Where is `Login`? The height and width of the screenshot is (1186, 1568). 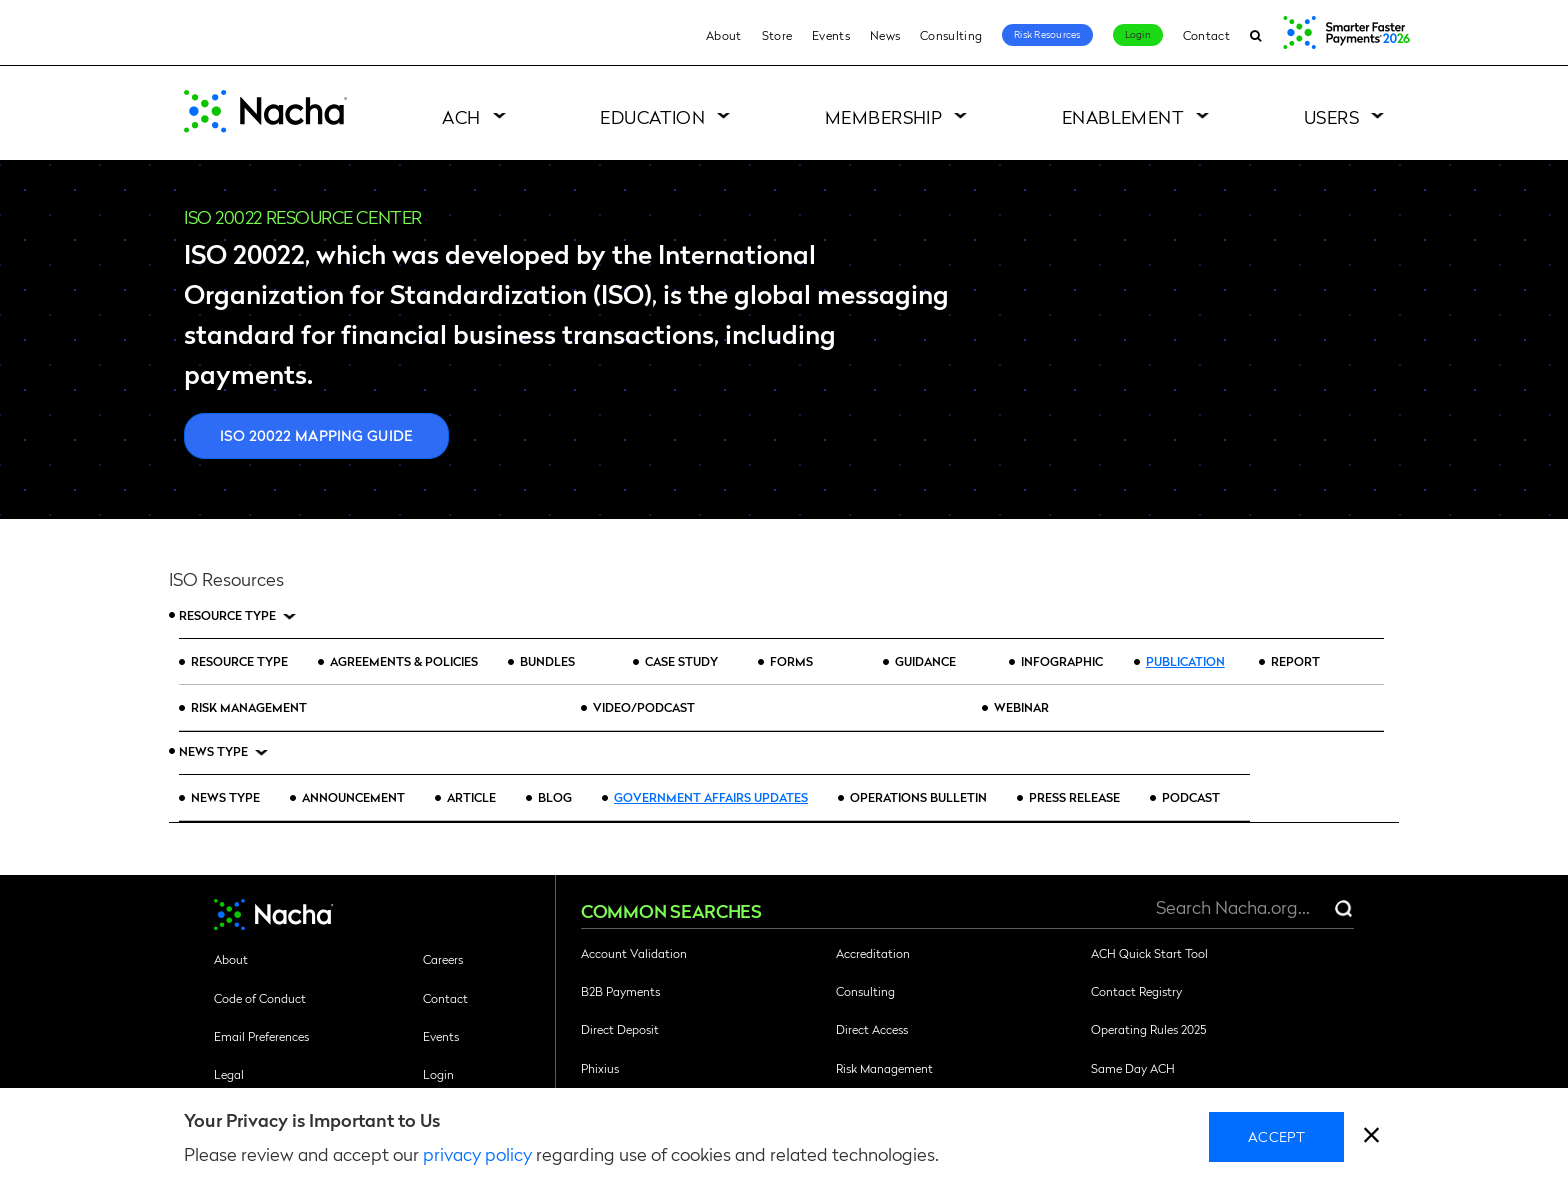 Login is located at coordinates (1138, 34).